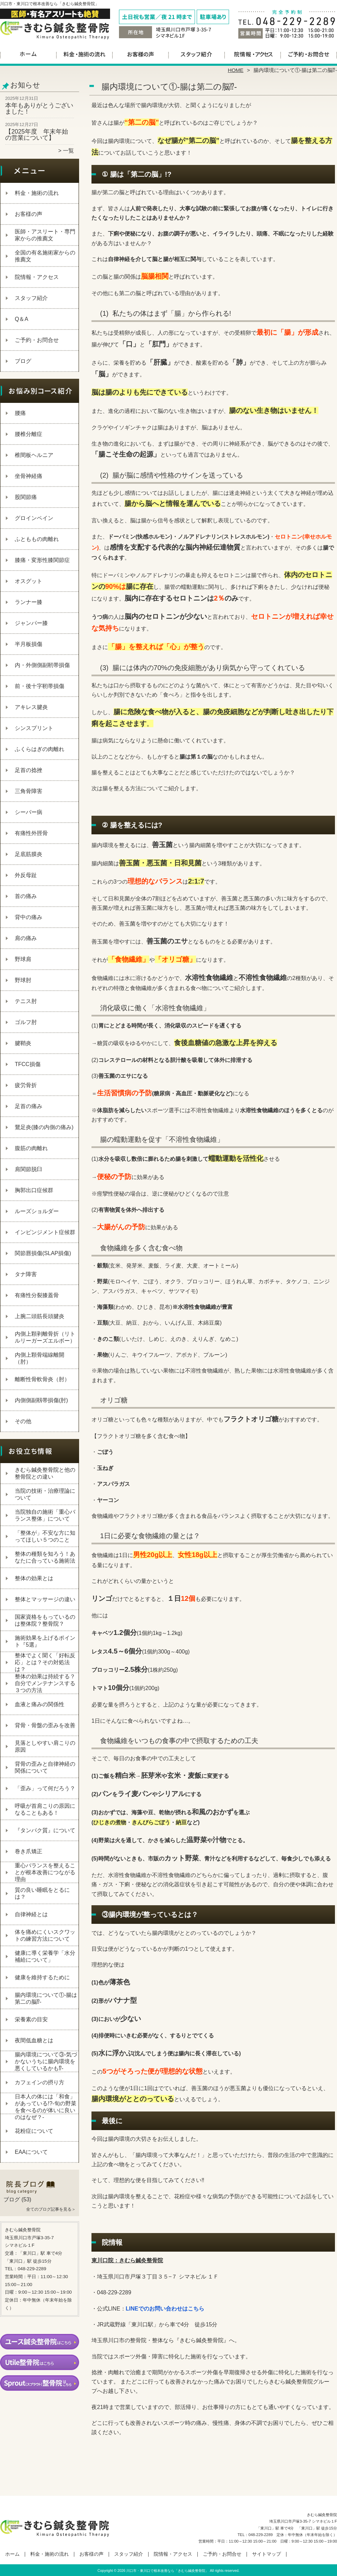  What do you see at coordinates (44, 1127) in the screenshot?
I see `鵞足炎(膝の内側の痛み)` at bounding box center [44, 1127].